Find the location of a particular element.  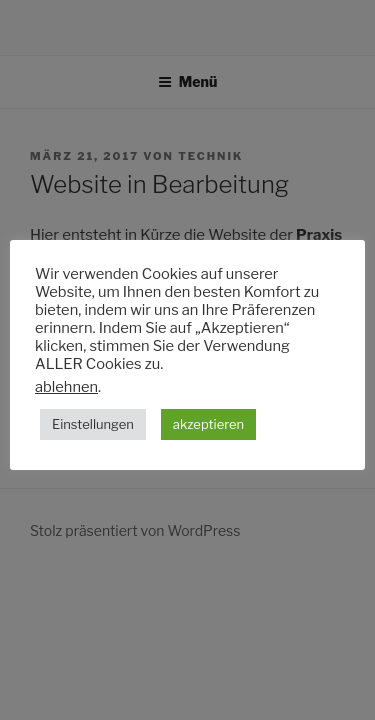

akzeptieren [button] is located at coordinates (208, 424).